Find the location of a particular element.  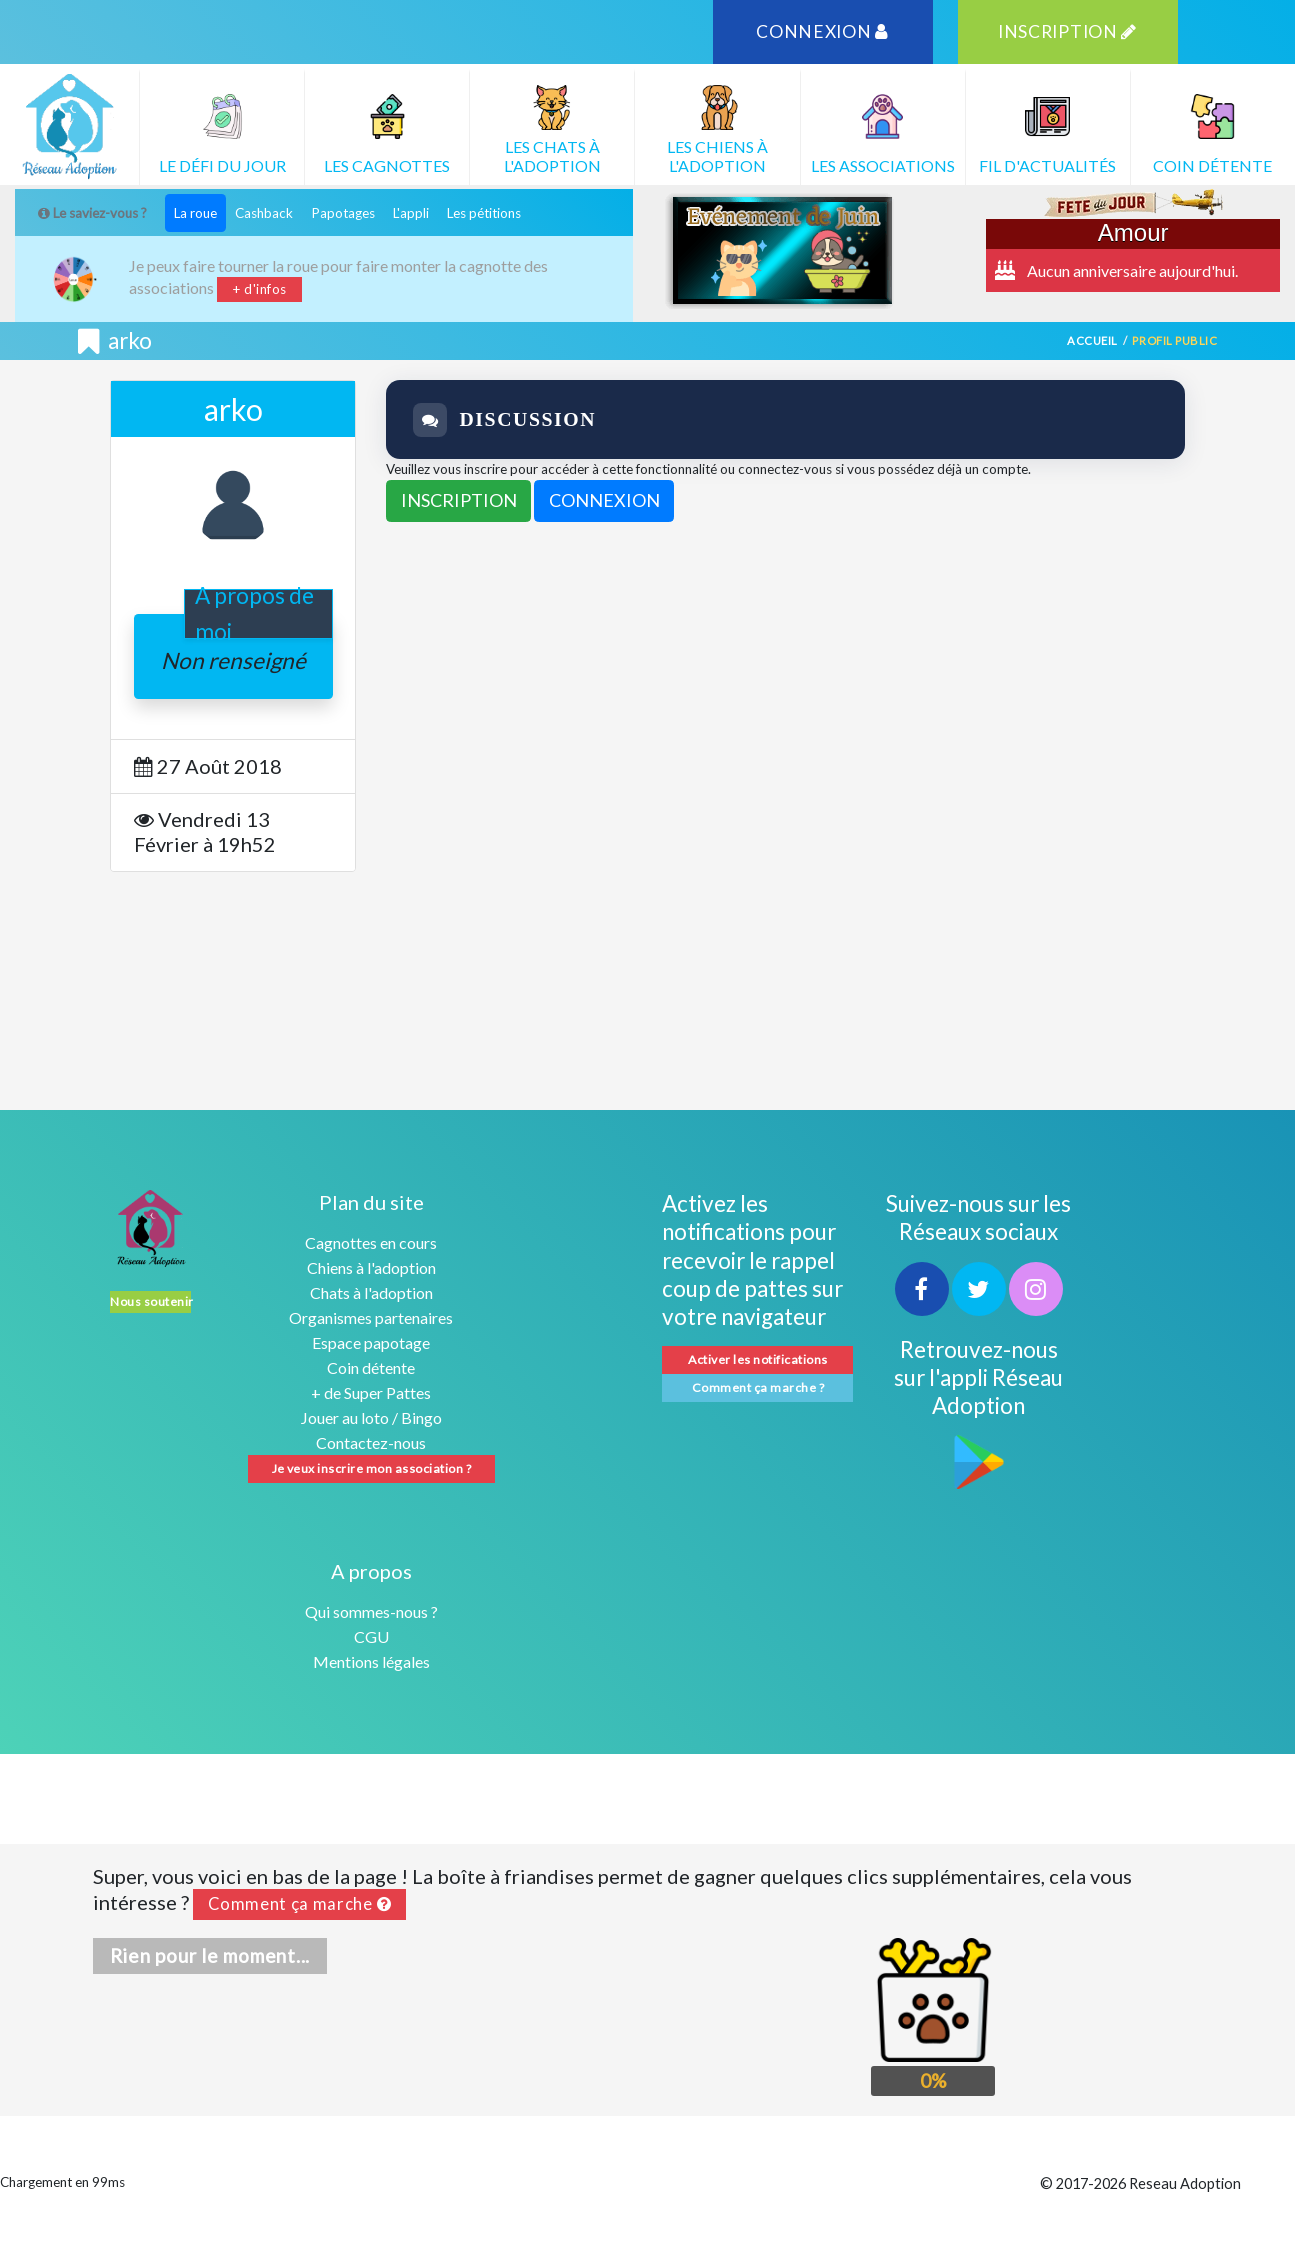

Activer les notifications is located at coordinates (757, 1359).